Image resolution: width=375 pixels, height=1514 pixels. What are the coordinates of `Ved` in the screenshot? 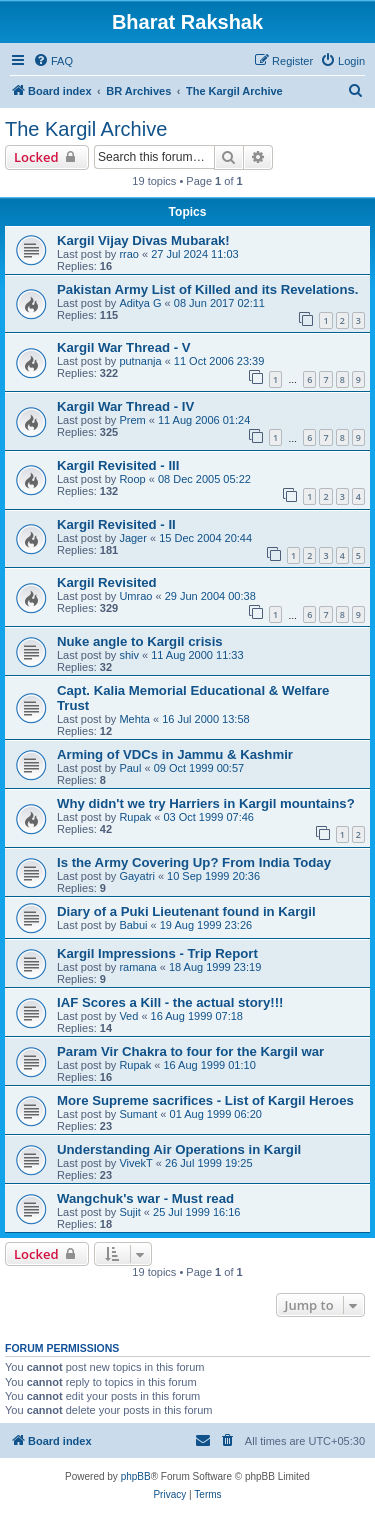 It's located at (128, 1016).